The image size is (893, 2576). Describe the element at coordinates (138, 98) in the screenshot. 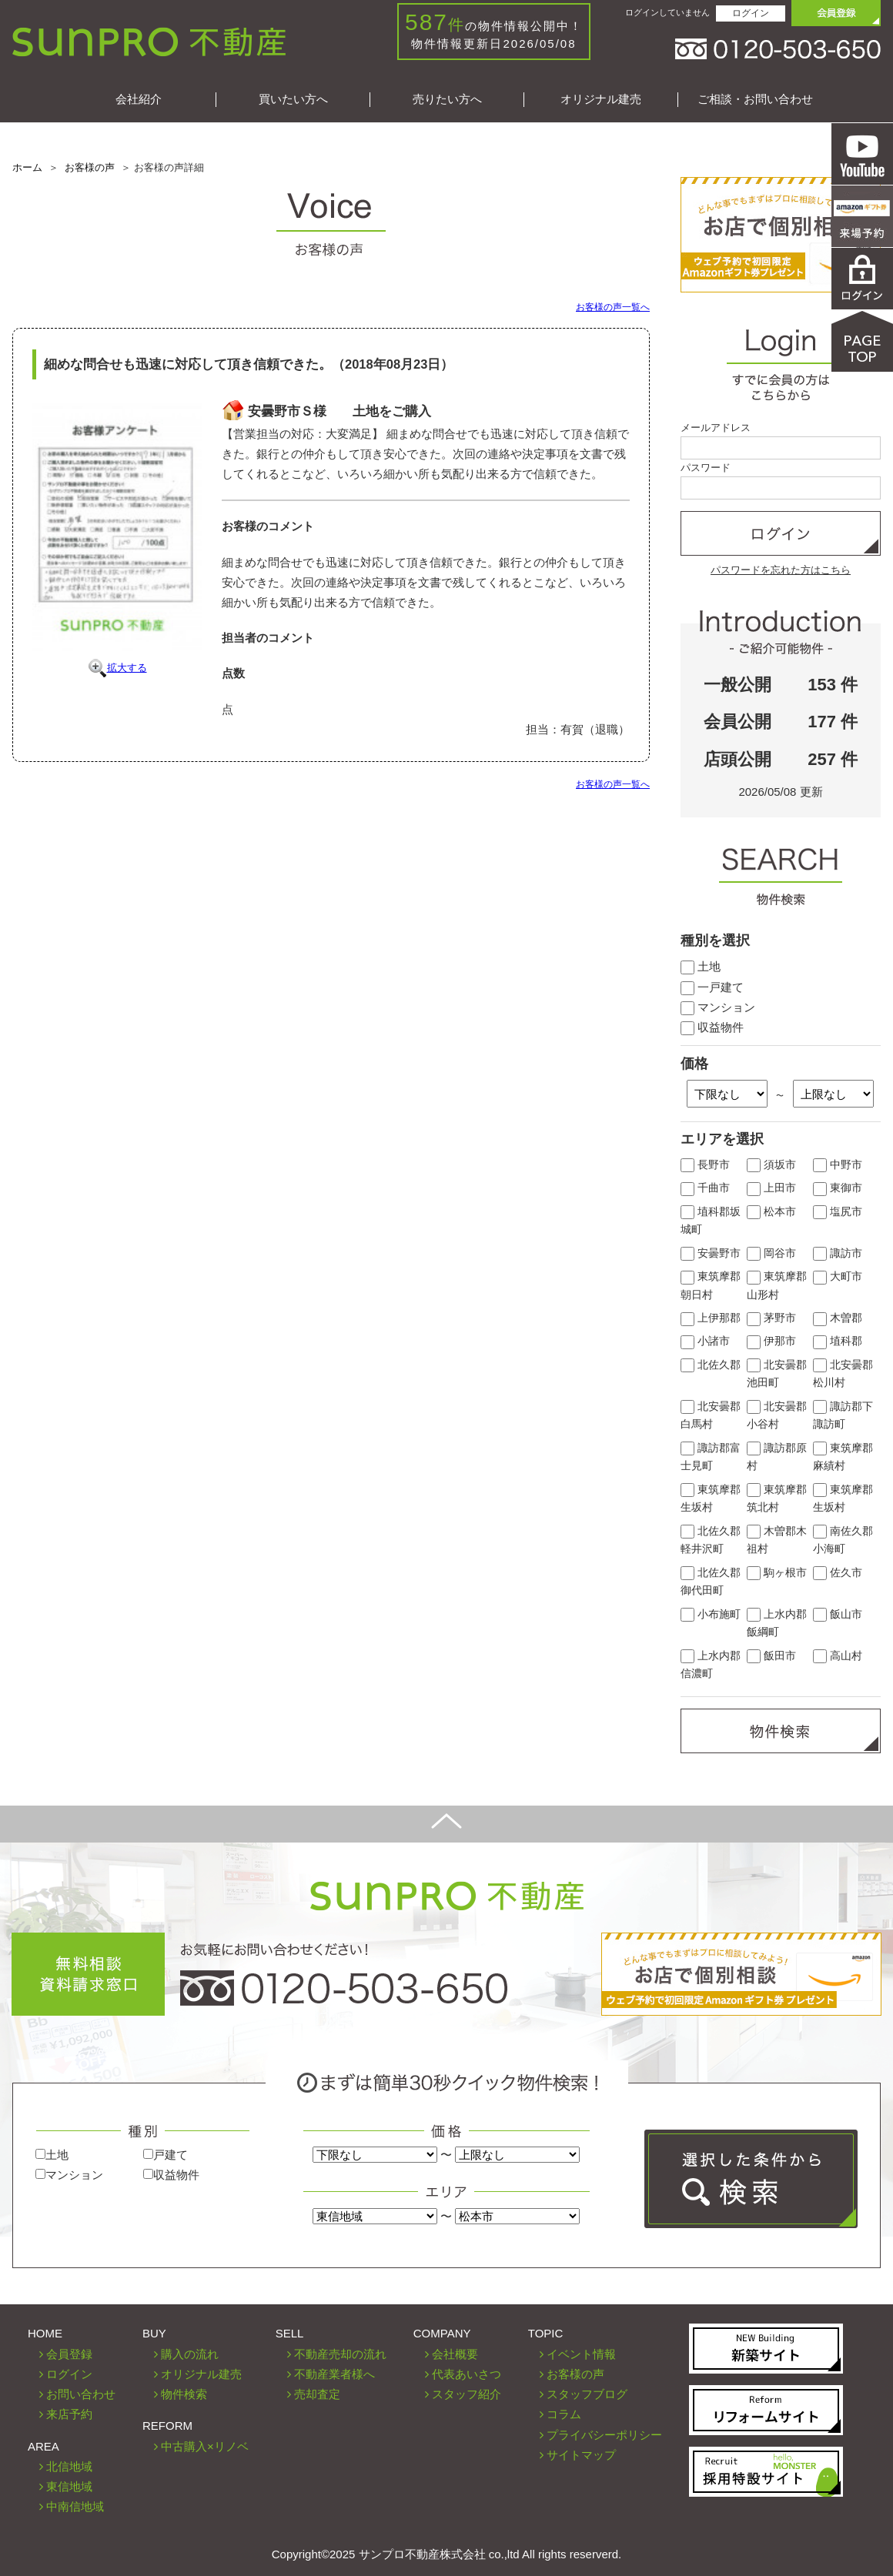

I see `会社紹介` at that location.